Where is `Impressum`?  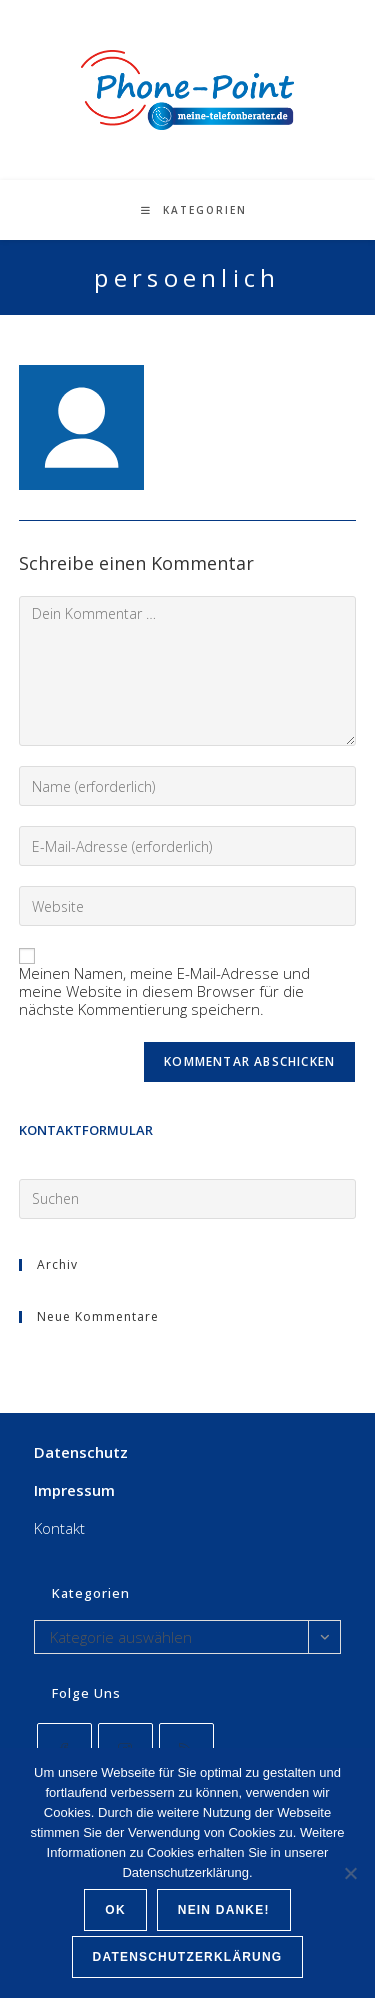
Impressum is located at coordinates (74, 1490).